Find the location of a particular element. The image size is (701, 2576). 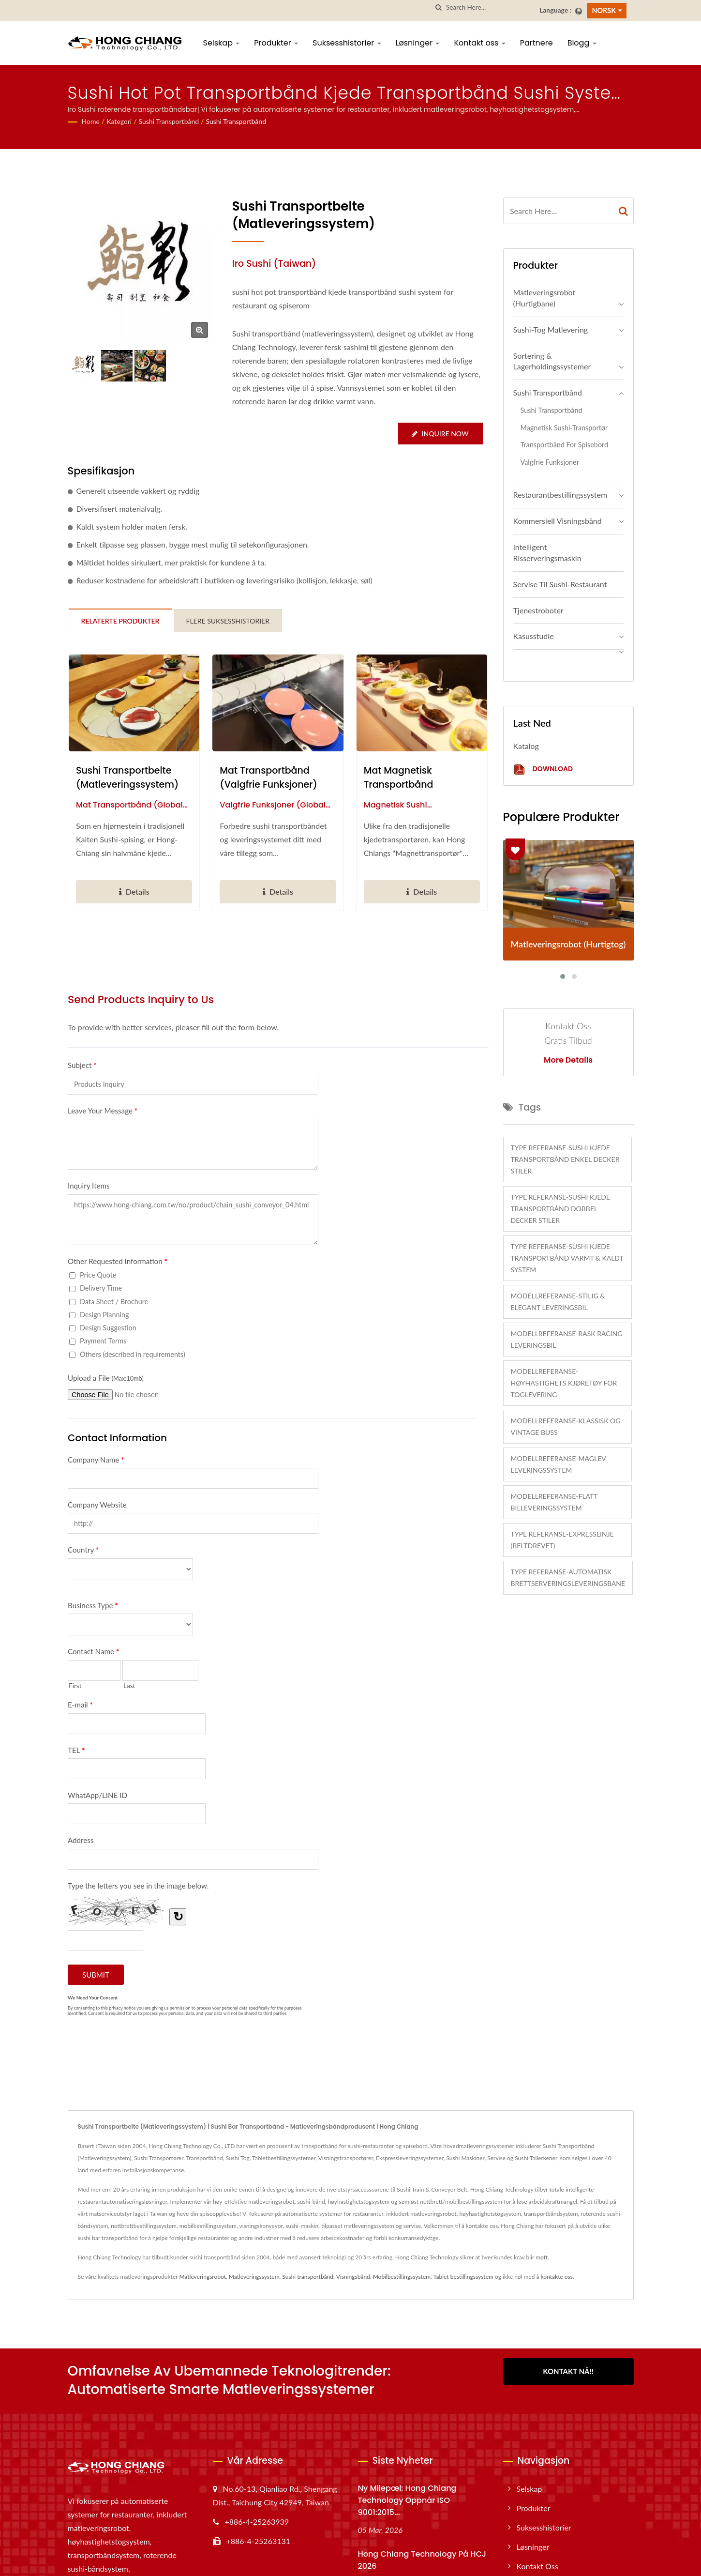

Inquire Now is located at coordinates (440, 433).